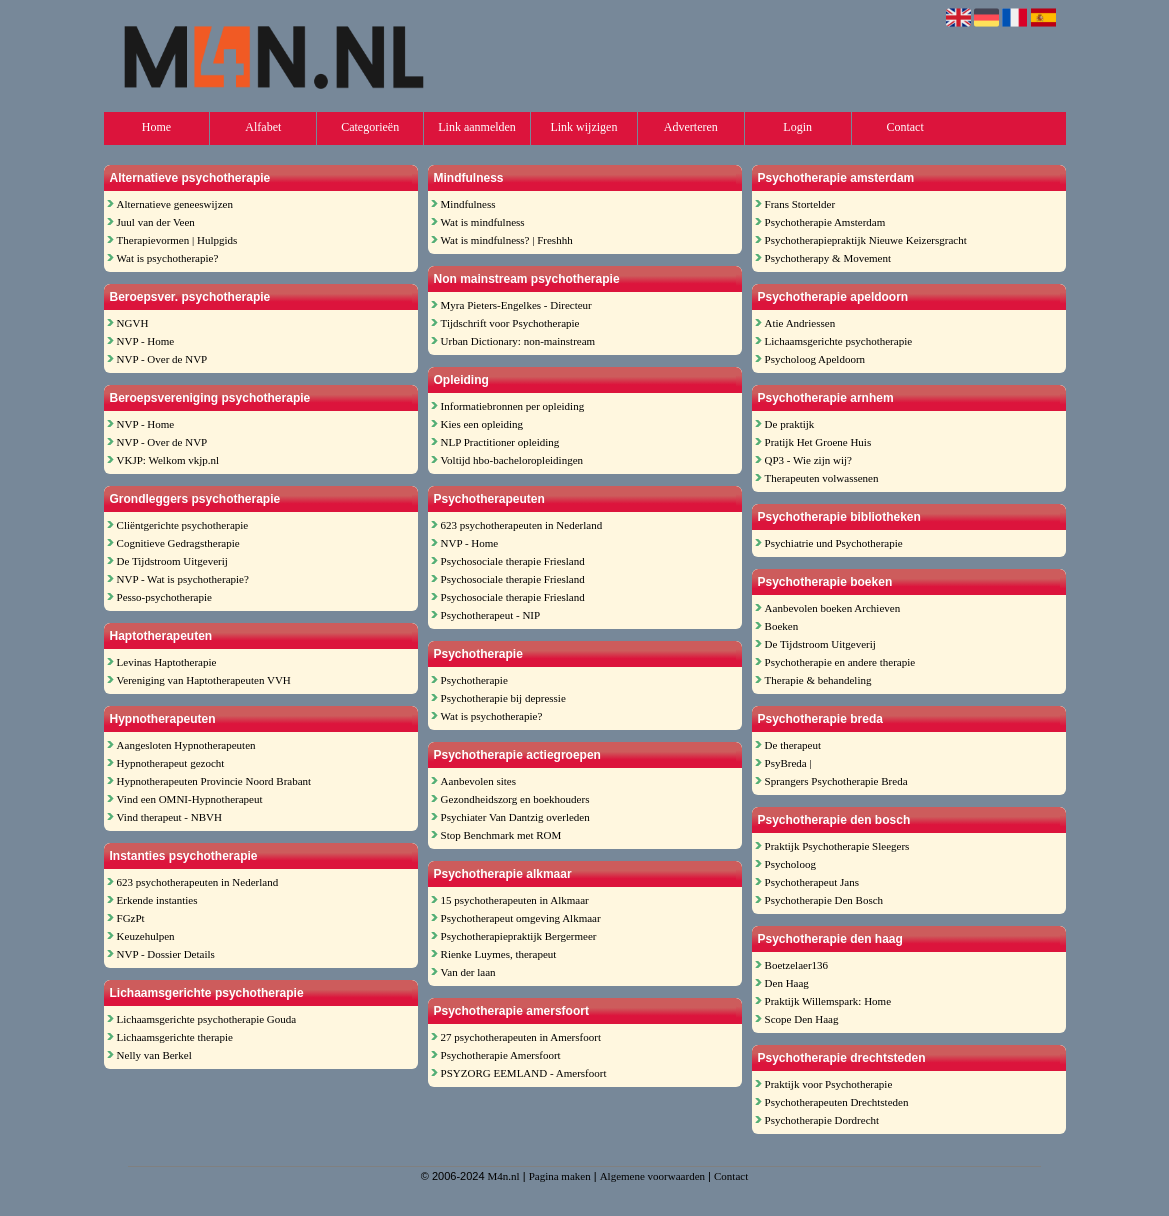 The width and height of the screenshot is (1169, 1216). I want to click on Contact, so click(904, 127).